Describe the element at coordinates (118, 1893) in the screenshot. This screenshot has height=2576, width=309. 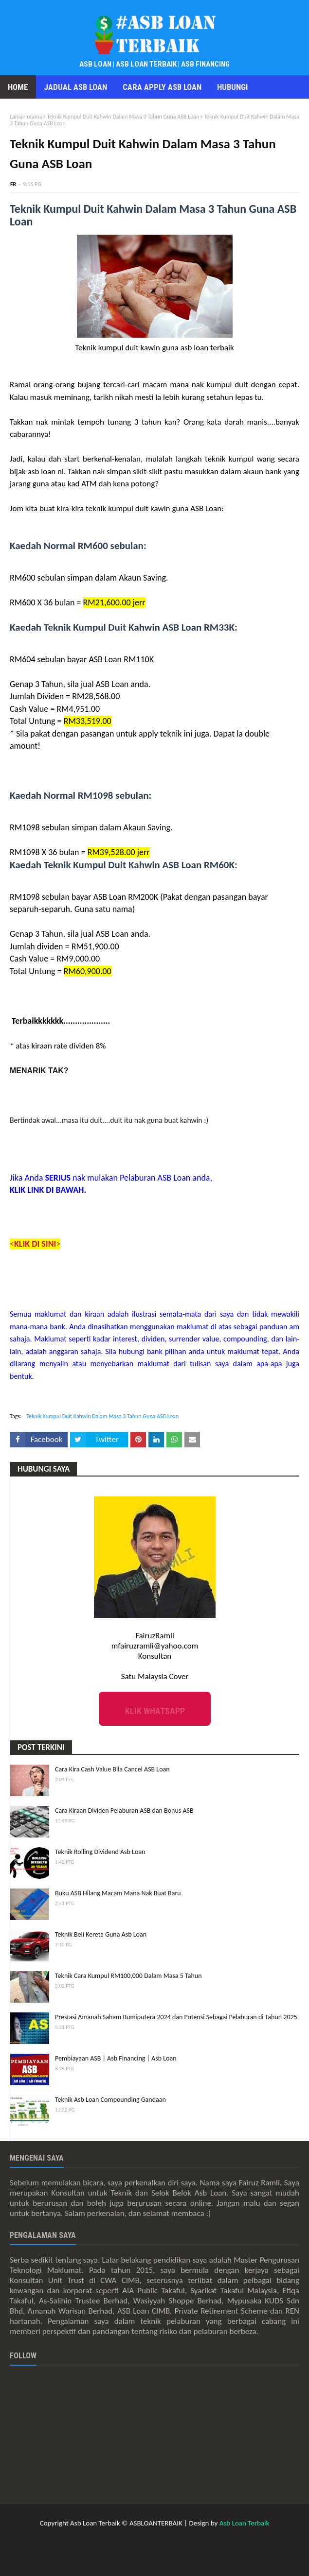
I see `Buku ASB Hilang Macam Mana Nak Buat Baru` at that location.